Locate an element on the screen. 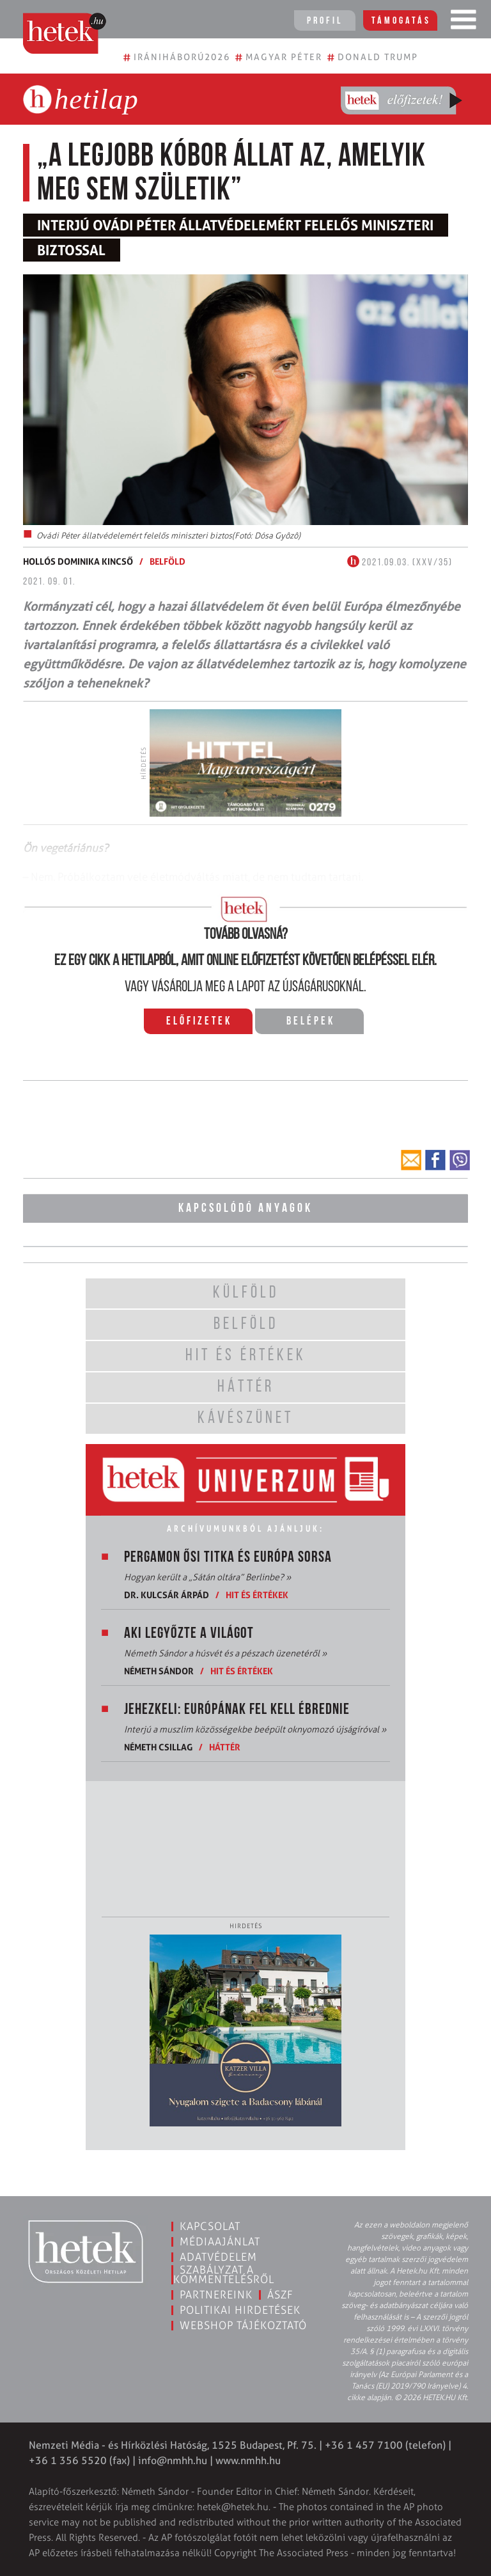 Image resolution: width=491 pixels, height=2576 pixels. Támogatás is located at coordinates (401, 21).